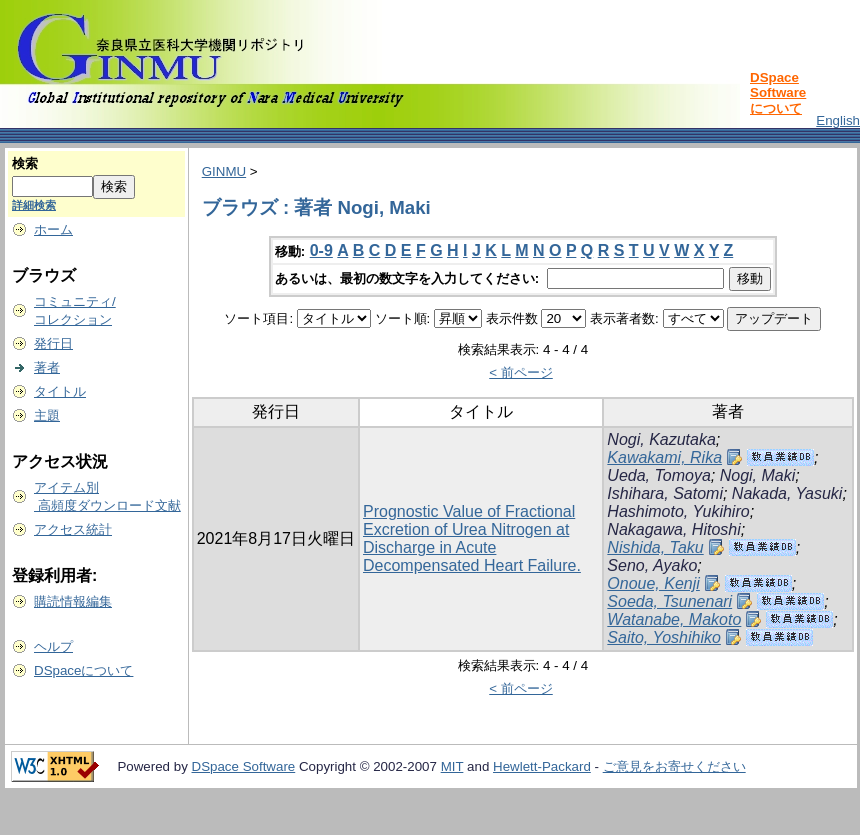 Image resolution: width=860 pixels, height=835 pixels. Describe the element at coordinates (321, 250) in the screenshot. I see `0-9` at that location.